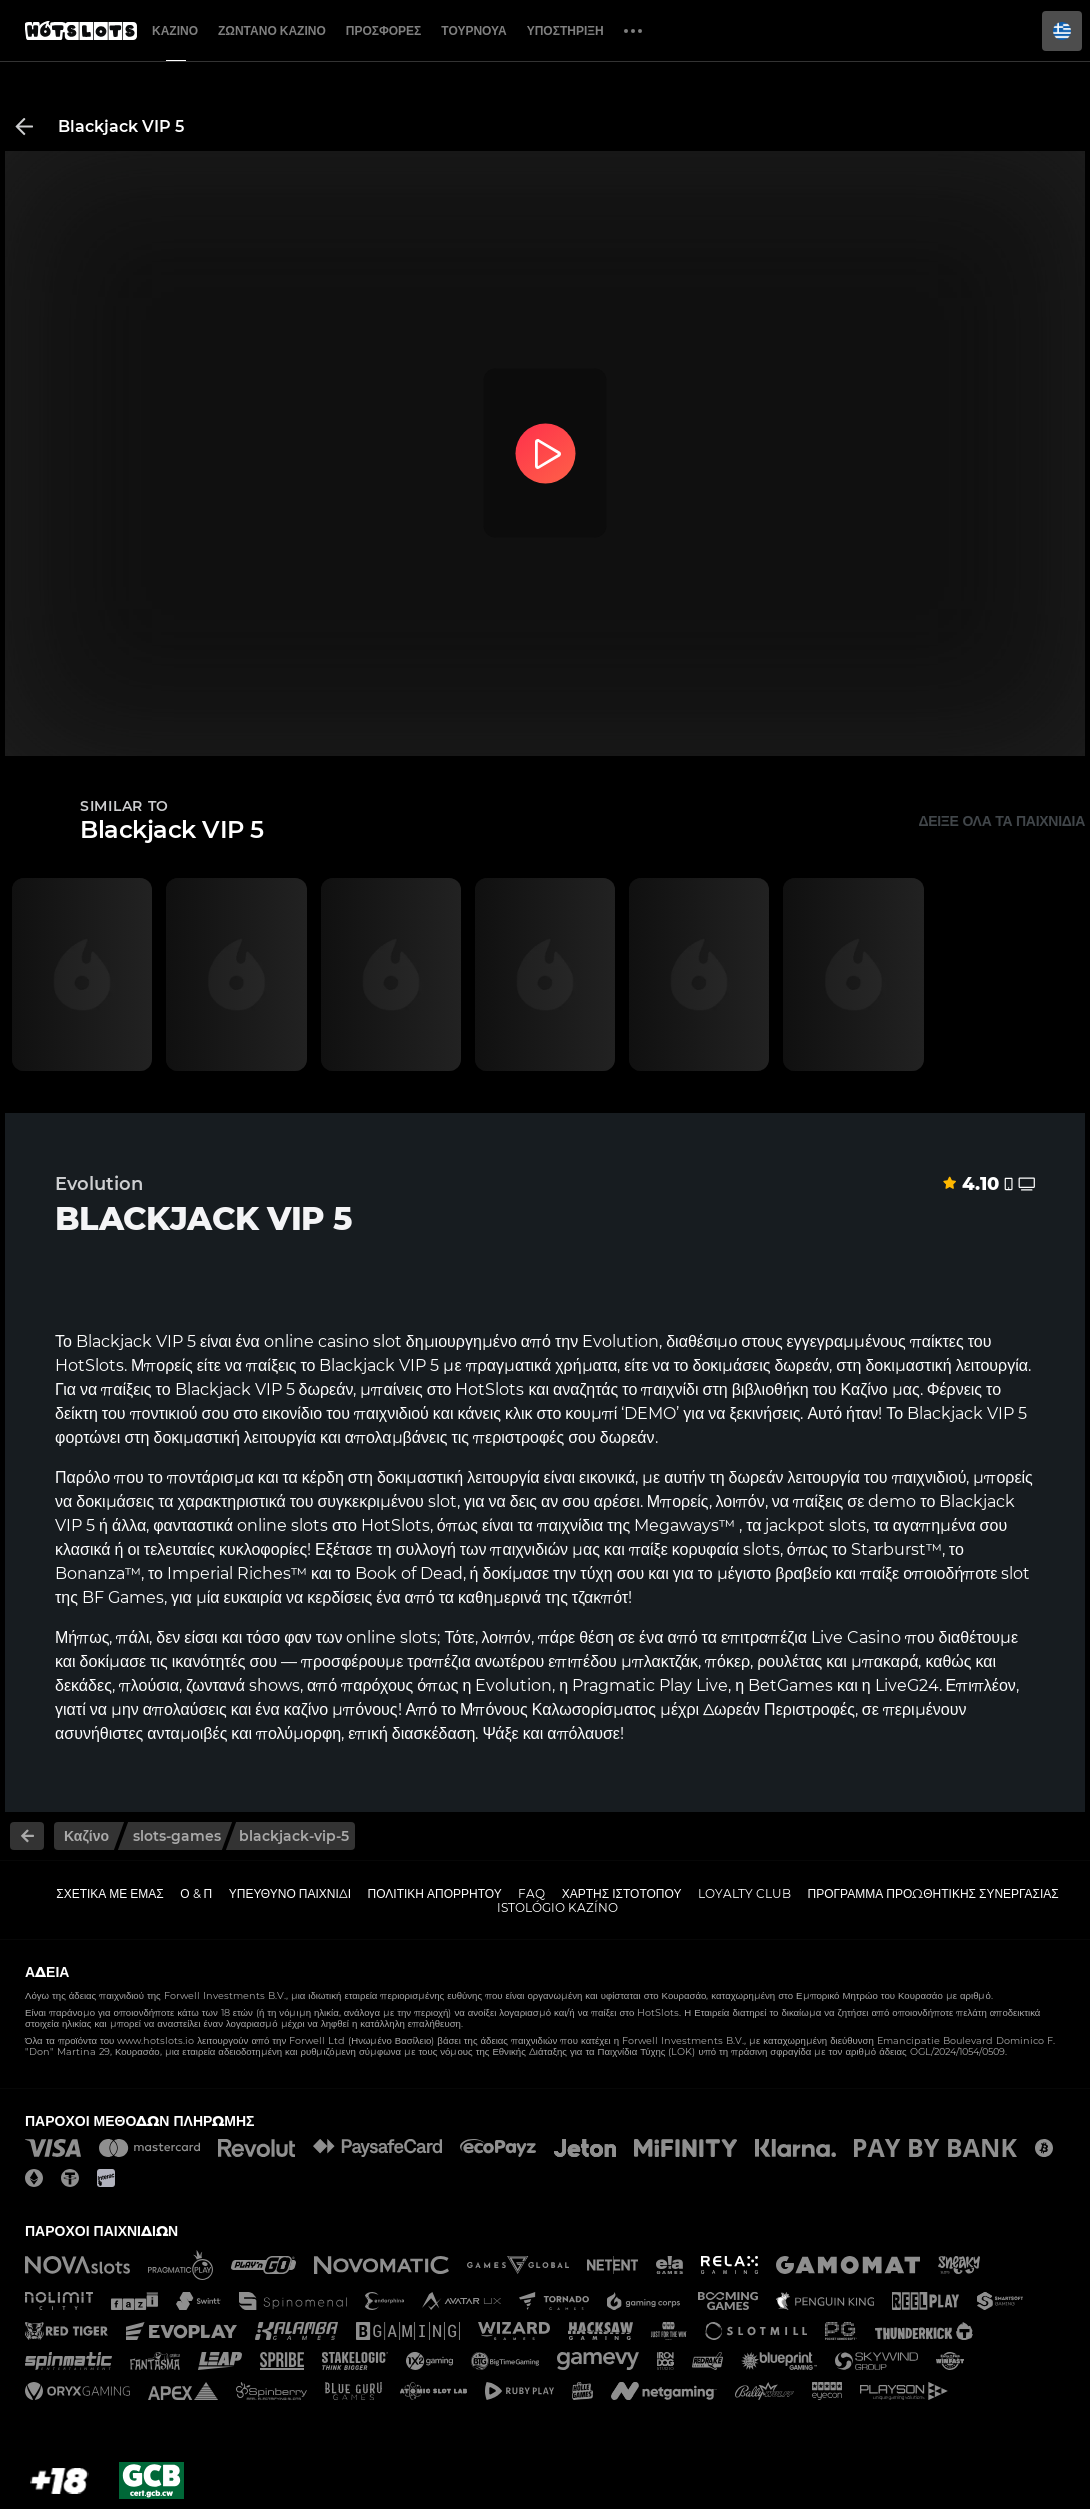  What do you see at coordinates (932, 1893) in the screenshot?
I see `Πρόγραμμα Προωθητικής Συνεργασίας` at bounding box center [932, 1893].